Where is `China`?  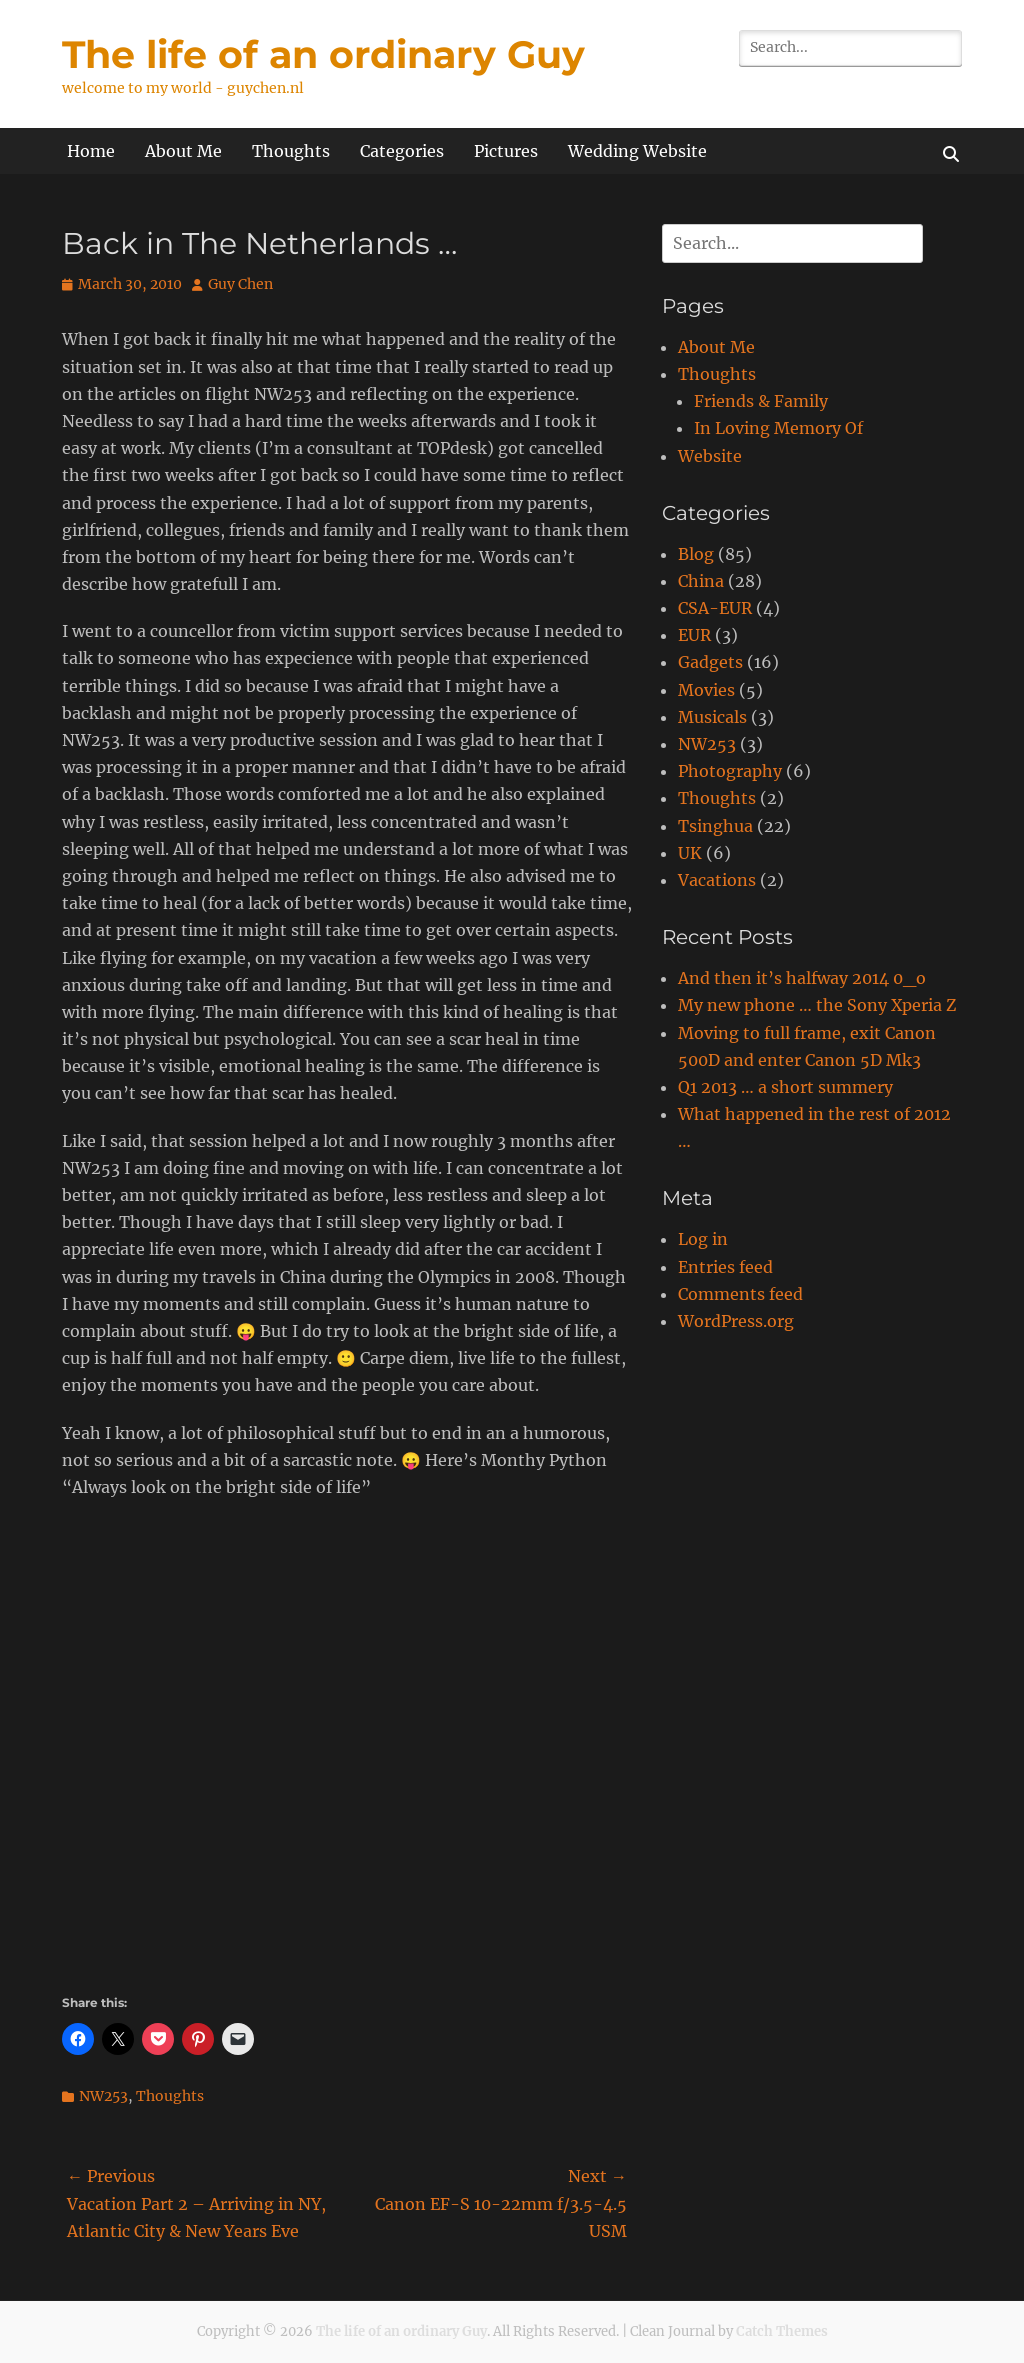 China is located at coordinates (701, 581).